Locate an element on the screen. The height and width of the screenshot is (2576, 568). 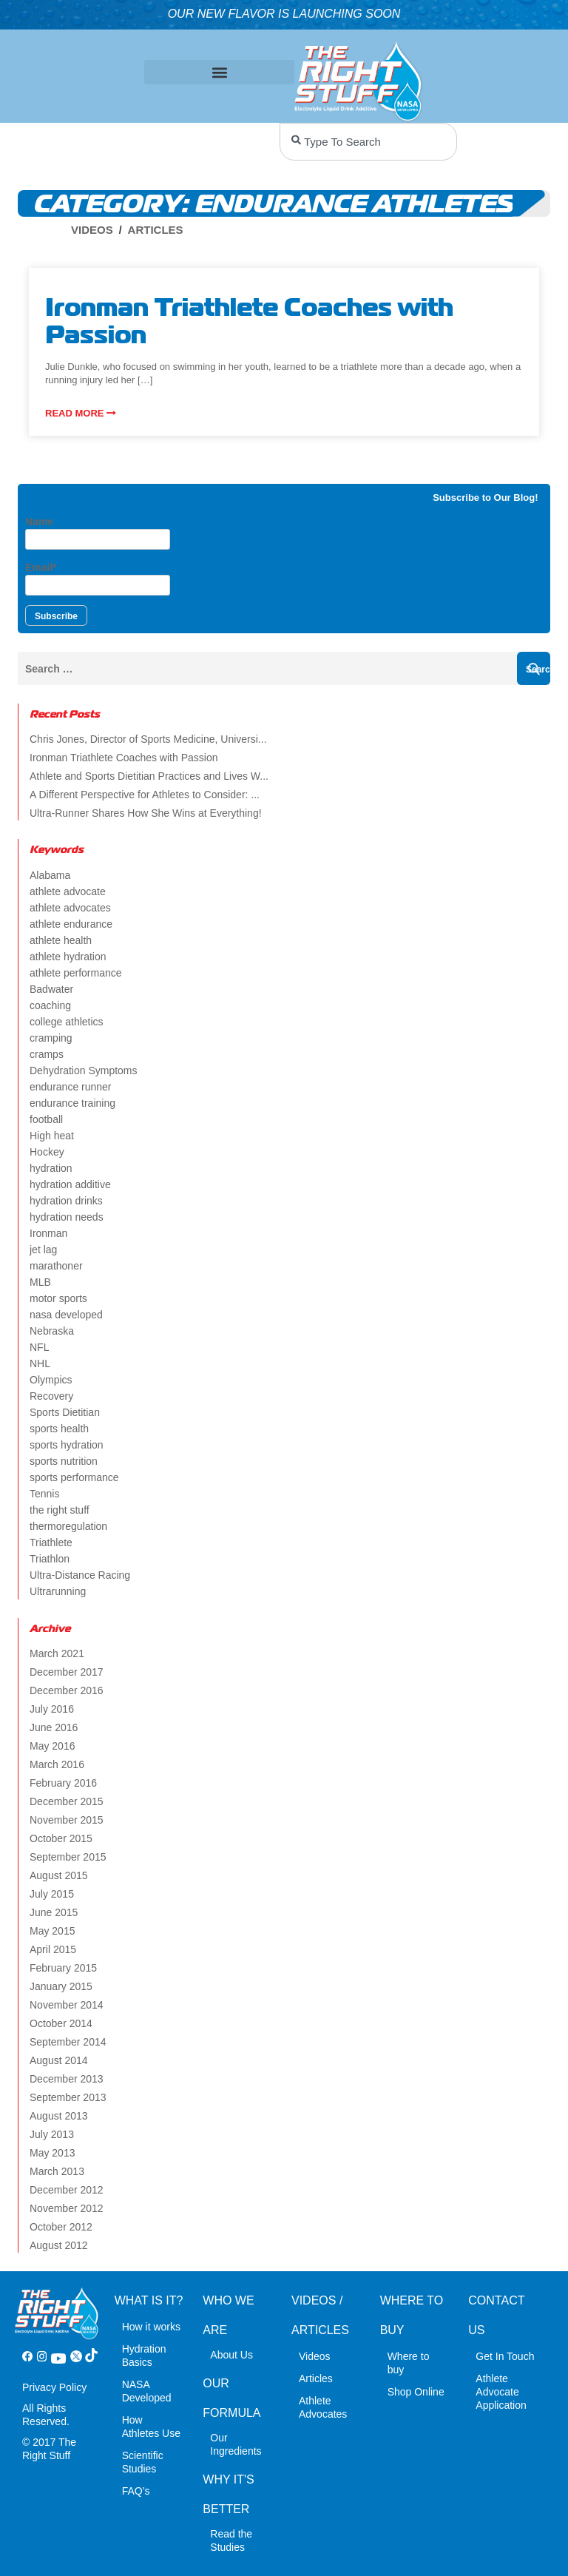
November 2012 is located at coordinates (67, 2208).